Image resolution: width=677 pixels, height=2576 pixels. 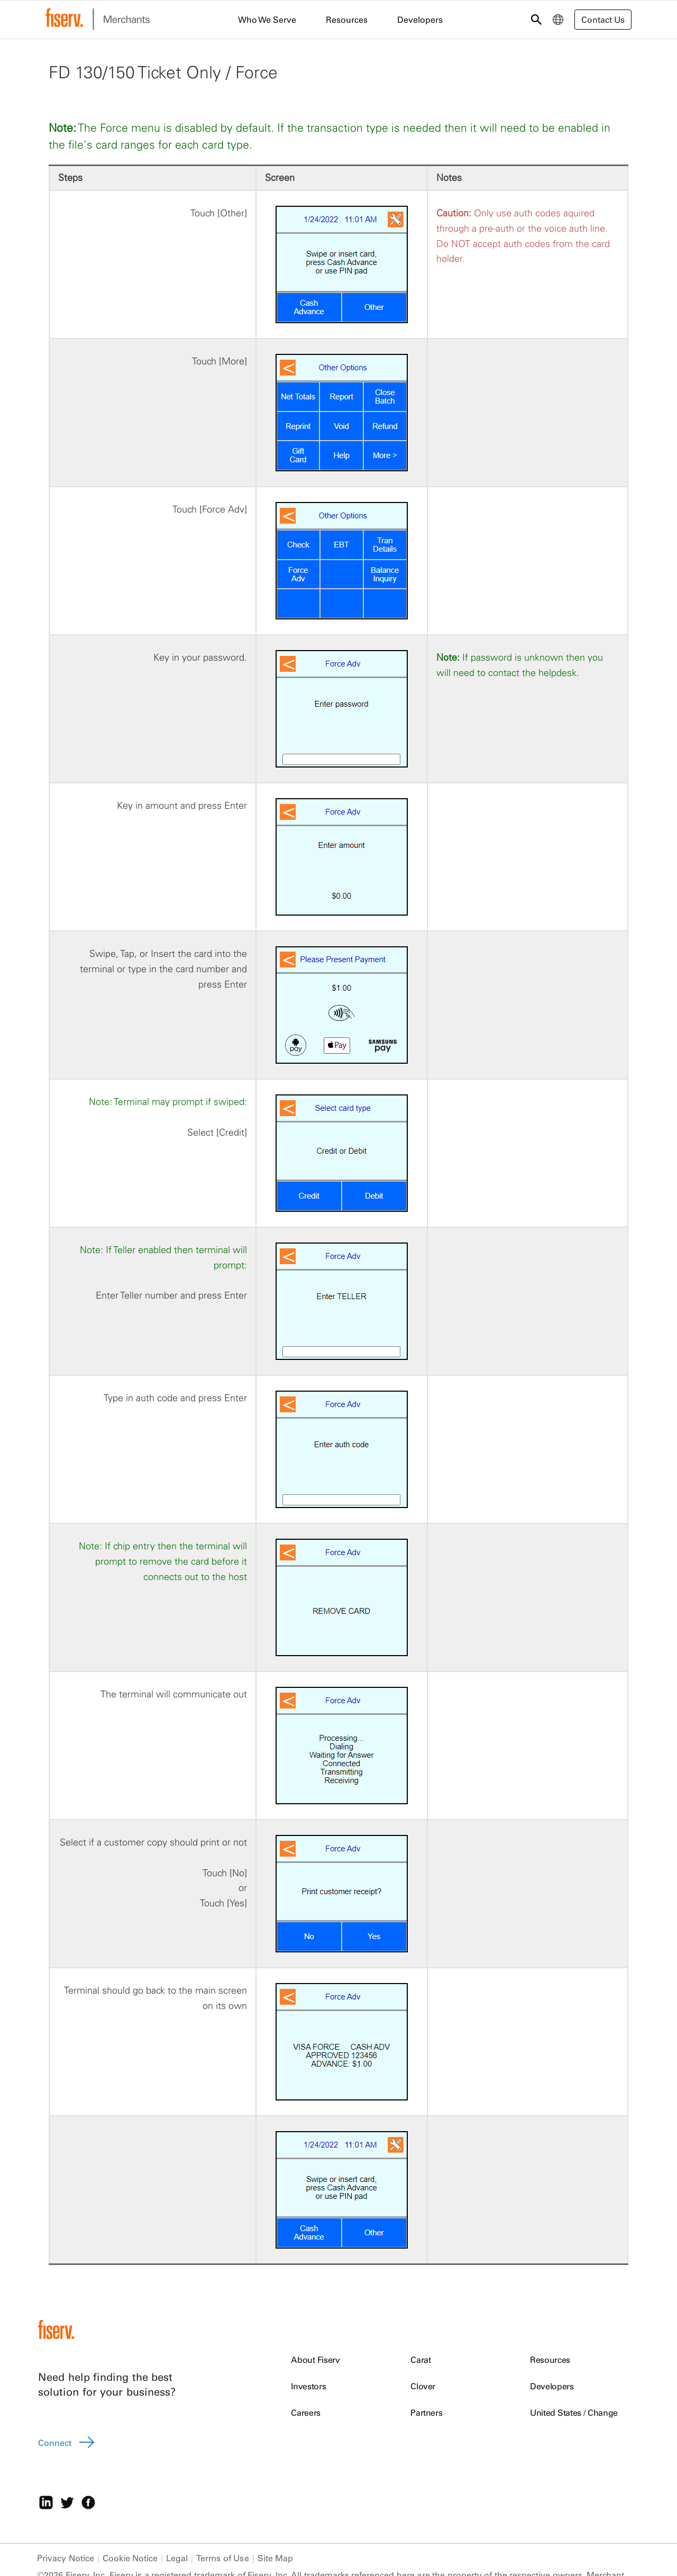 I want to click on Developers [menuitem], so click(x=420, y=19).